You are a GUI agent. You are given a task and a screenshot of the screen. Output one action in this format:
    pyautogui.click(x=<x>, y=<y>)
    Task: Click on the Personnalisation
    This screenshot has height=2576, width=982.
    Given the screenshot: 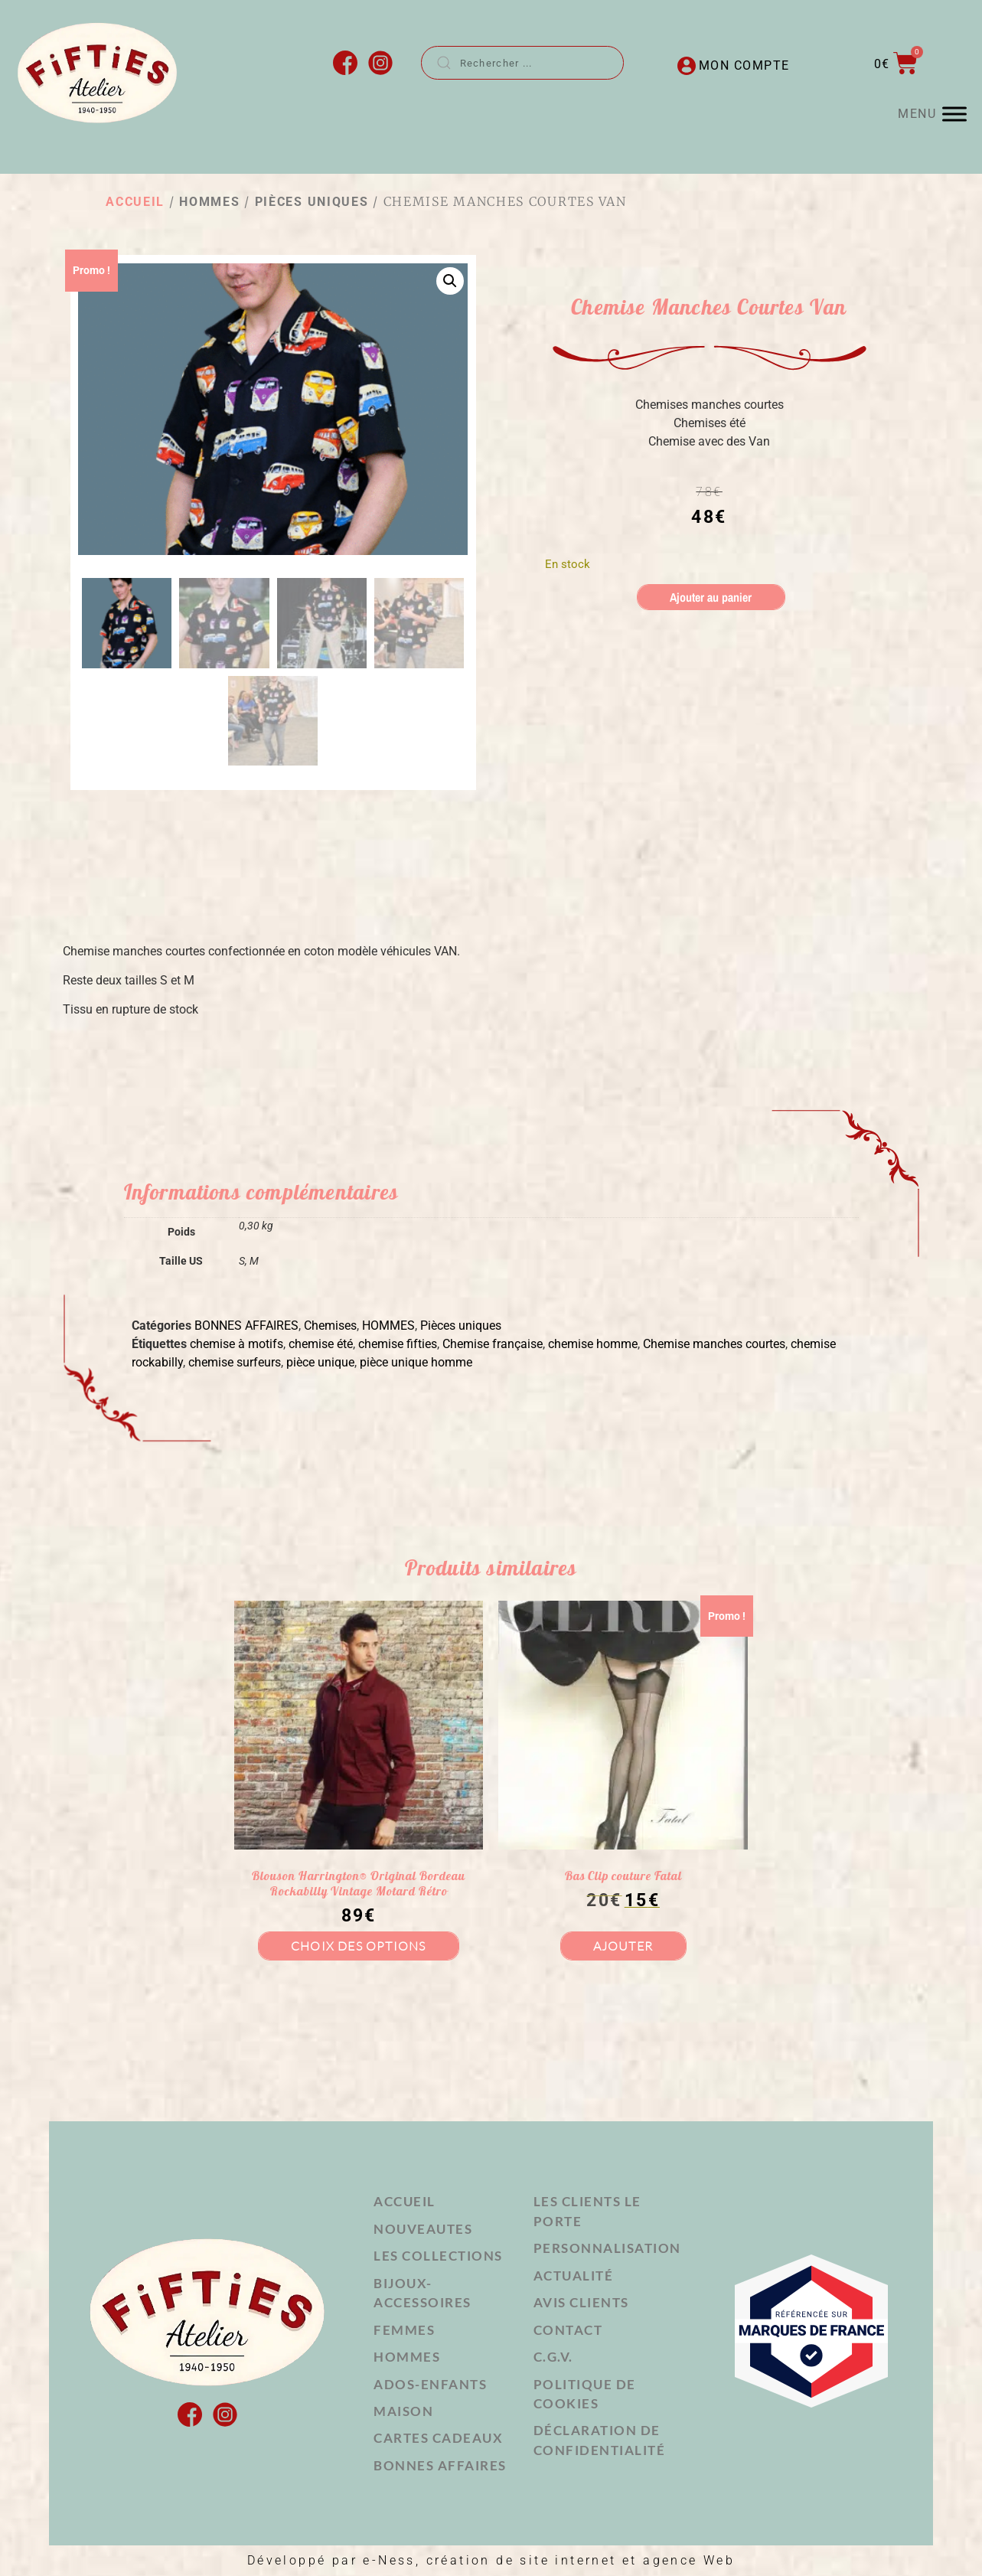 What is the action you would take?
    pyautogui.click(x=607, y=2248)
    